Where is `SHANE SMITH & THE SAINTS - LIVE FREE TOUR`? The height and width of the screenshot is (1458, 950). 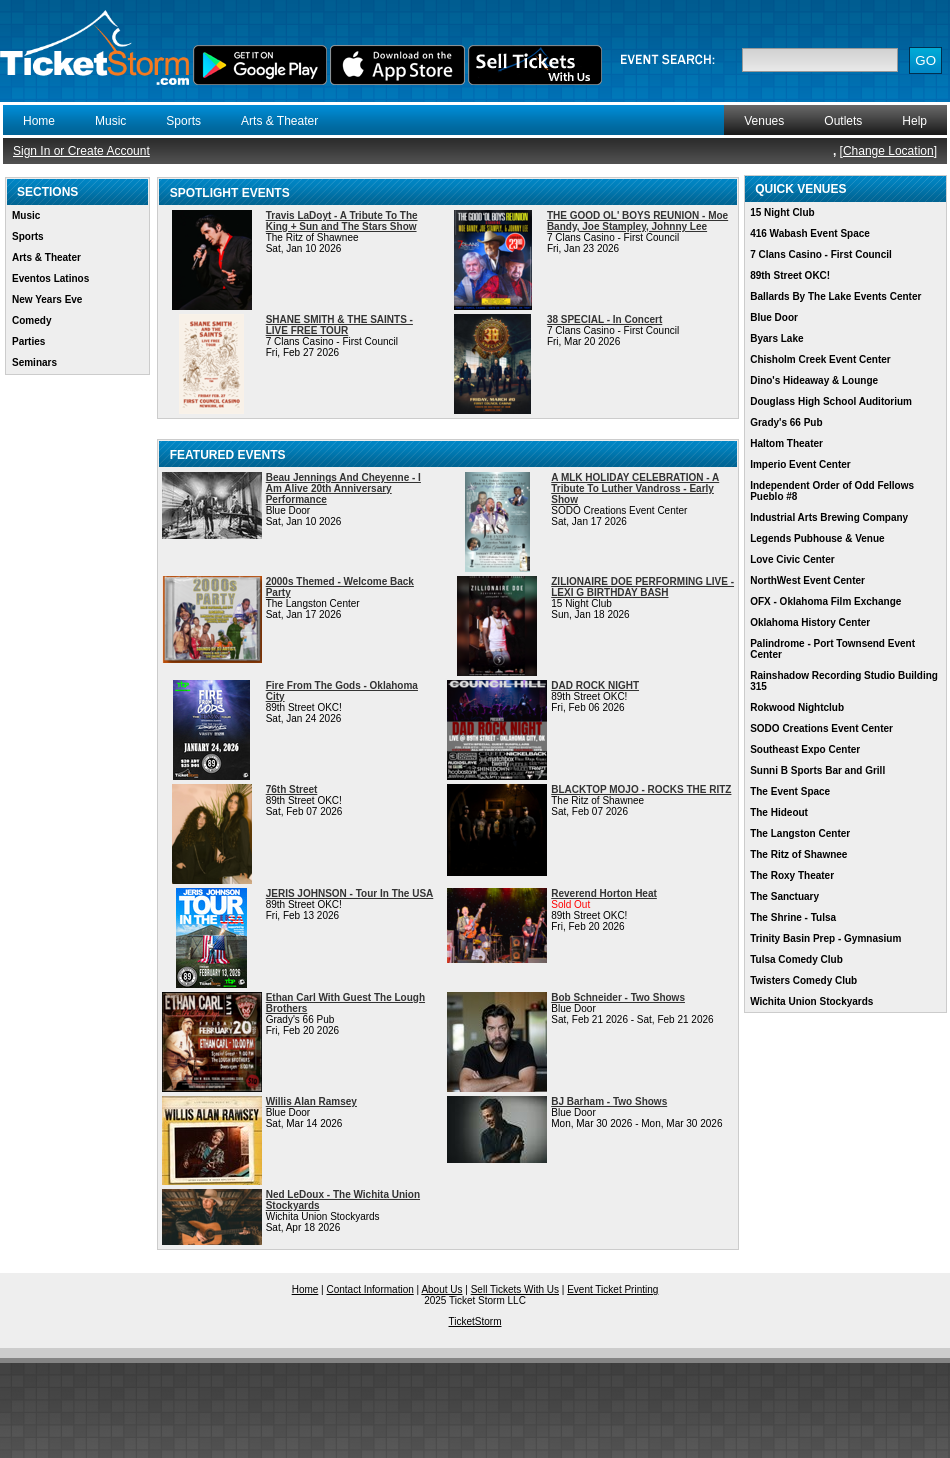
SHANE SMITH & THE SAINTS - LIVE FREE TOUR is located at coordinates (339, 325).